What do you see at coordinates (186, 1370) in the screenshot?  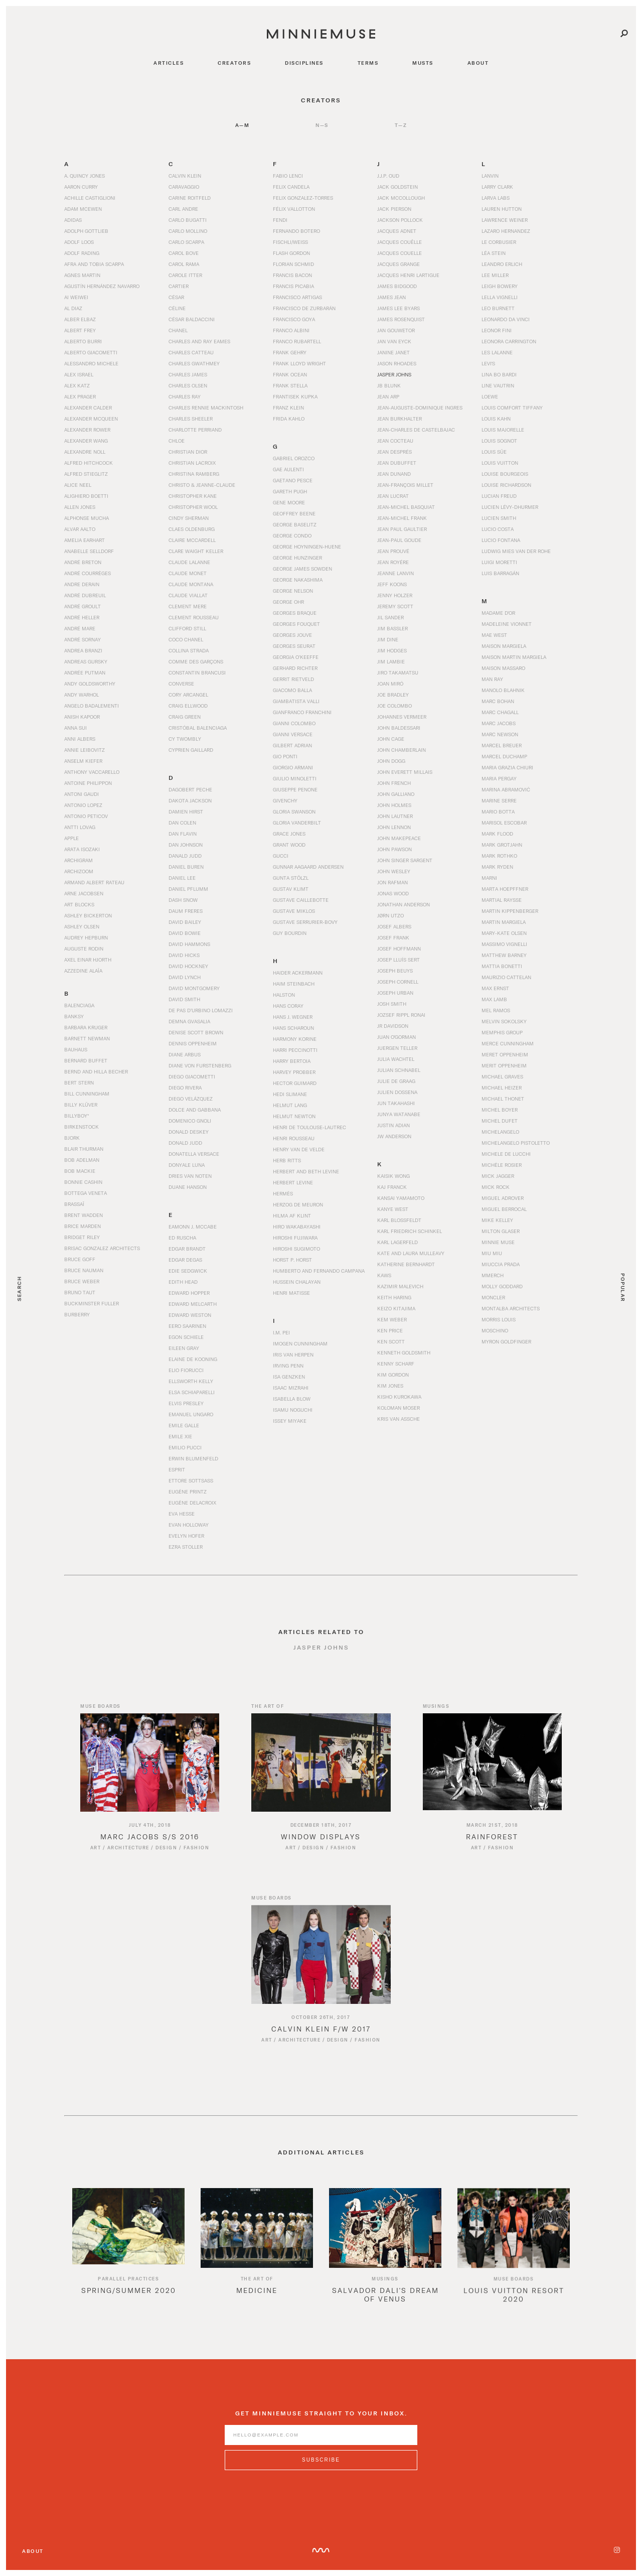 I see `Elio Fiorucci` at bounding box center [186, 1370].